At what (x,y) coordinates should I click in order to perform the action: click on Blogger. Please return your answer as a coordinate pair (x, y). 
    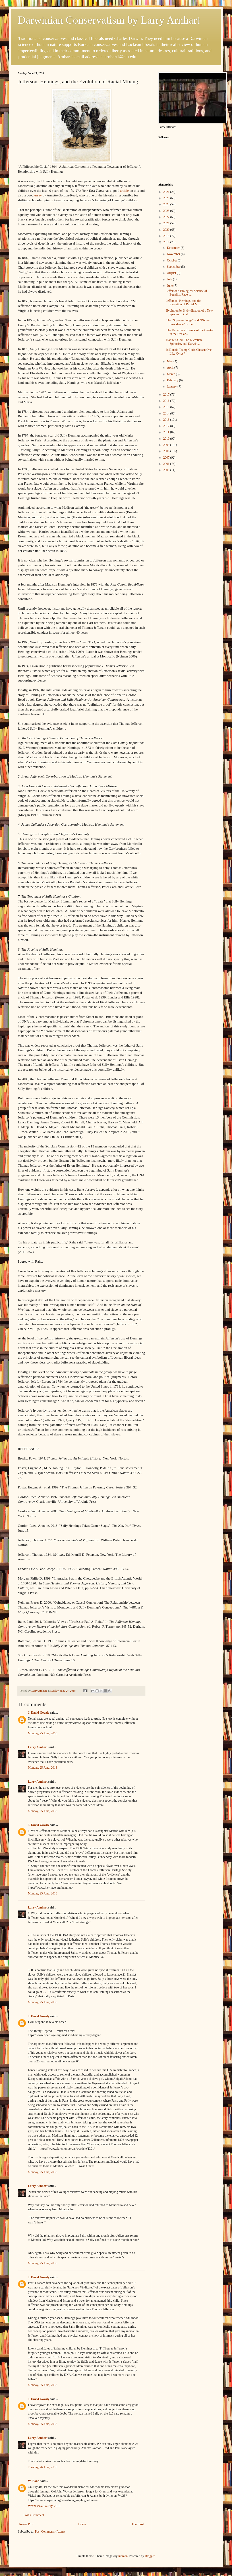
    Looking at the image, I should click on (150, 2556).